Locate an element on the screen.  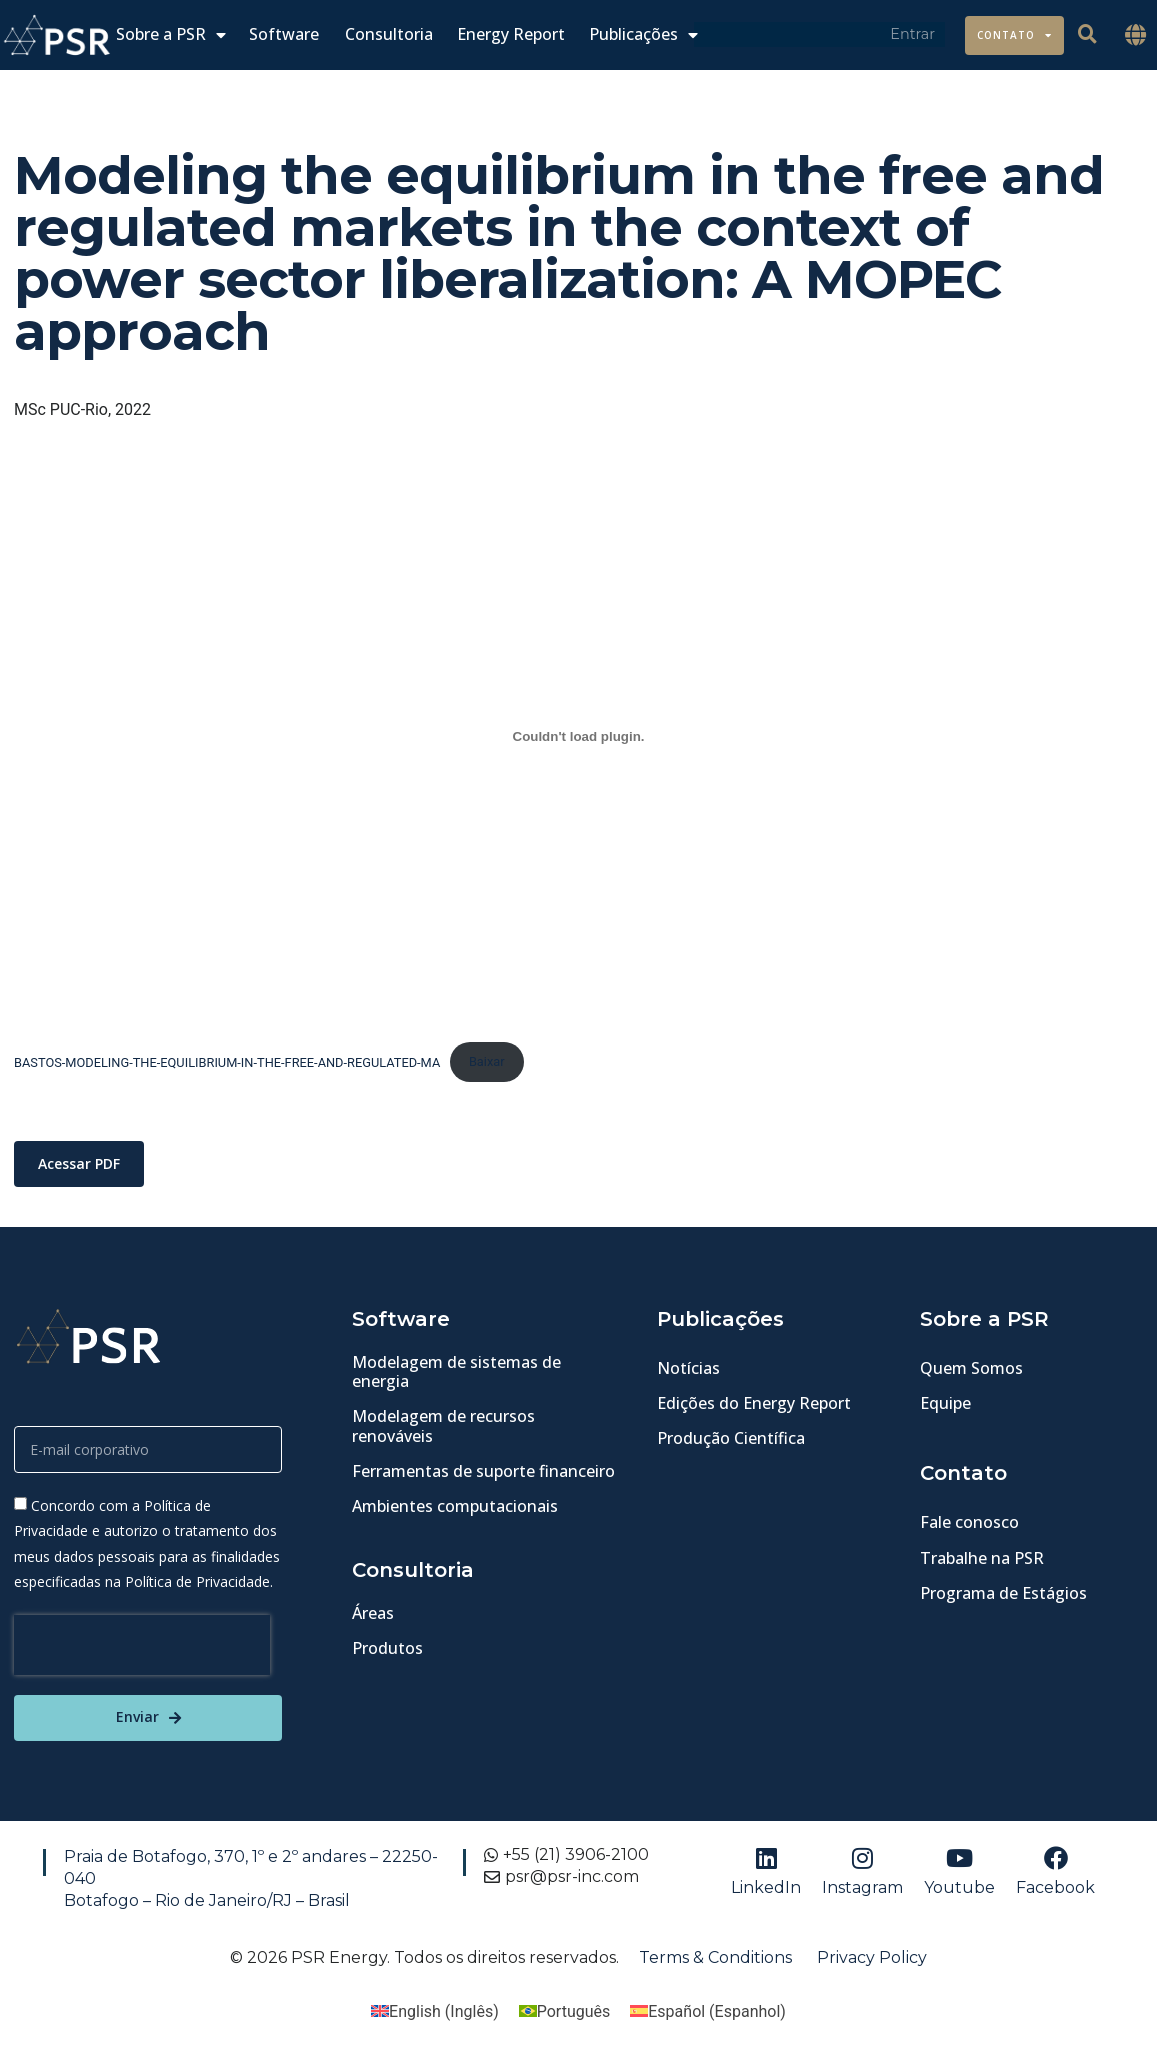
Trabalhe na PSR is located at coordinates (982, 1558).